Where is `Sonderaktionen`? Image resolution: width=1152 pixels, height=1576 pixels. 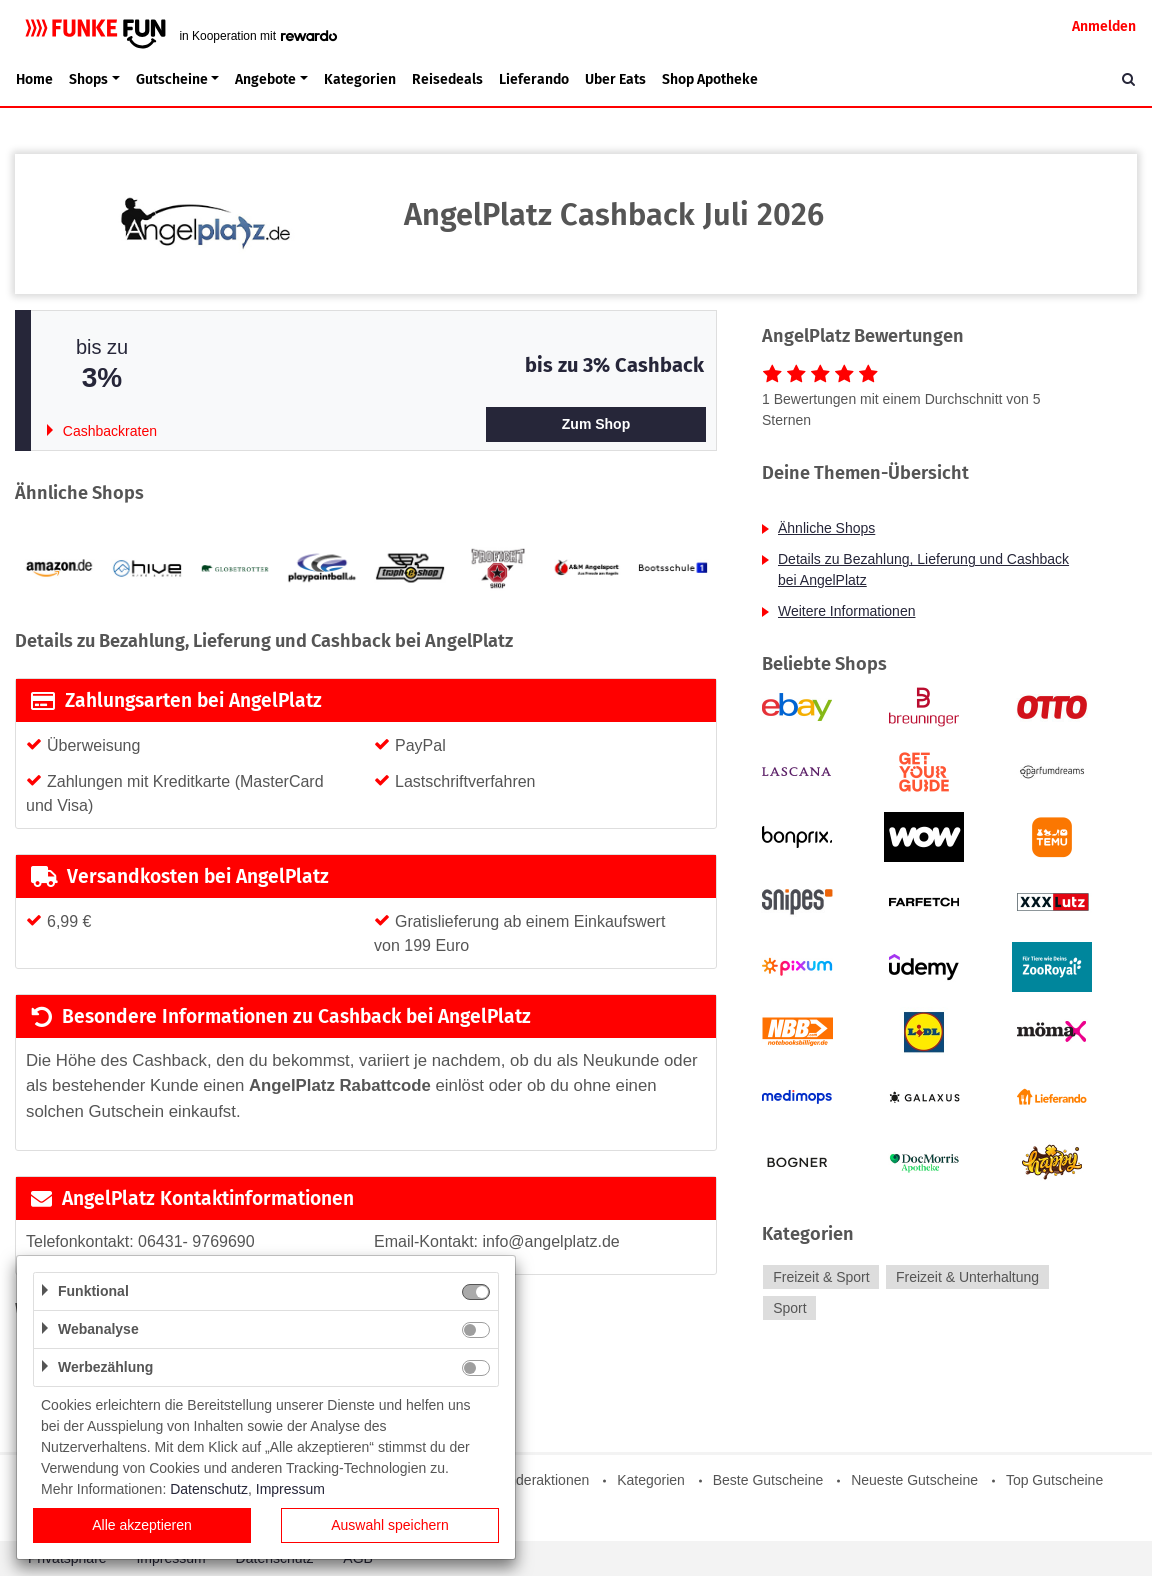
Sonderaktionen is located at coordinates (540, 1480).